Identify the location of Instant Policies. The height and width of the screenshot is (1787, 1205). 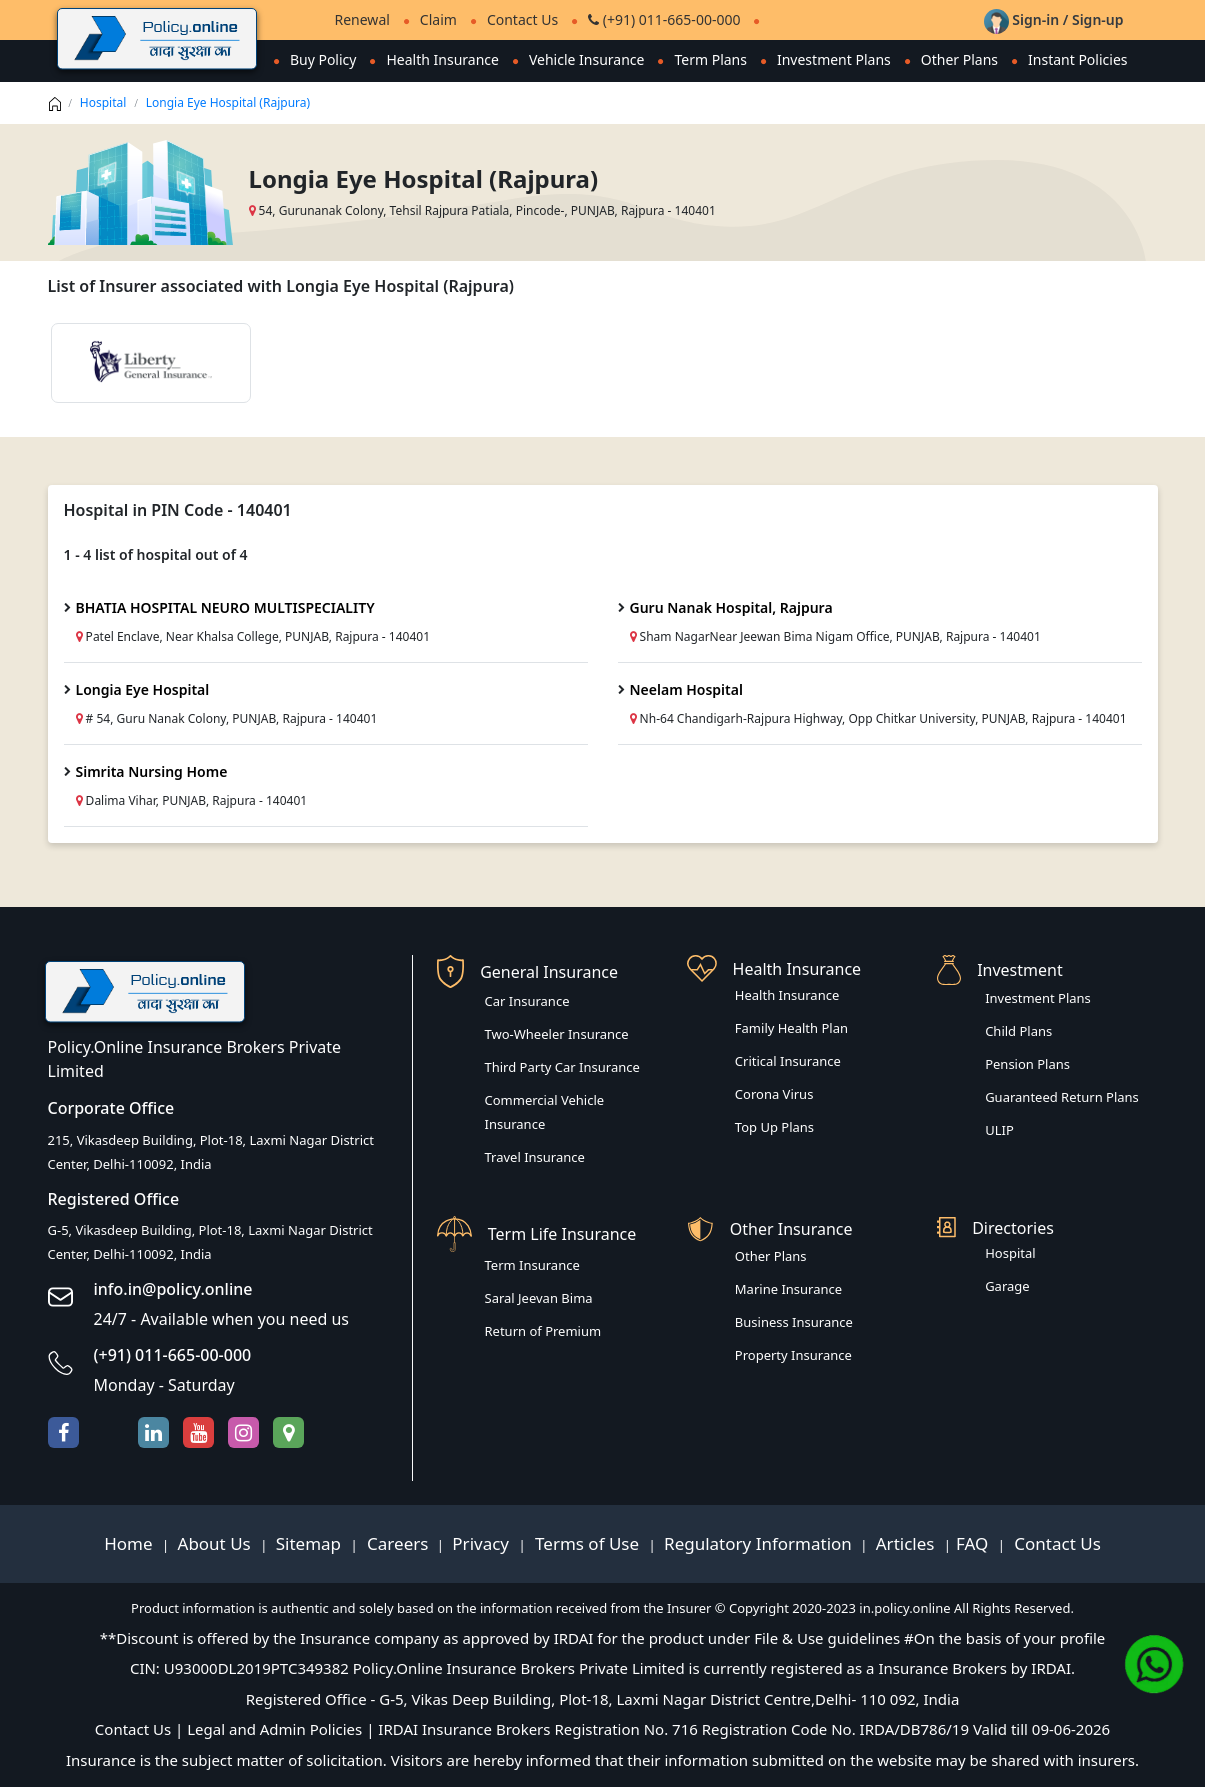
(1077, 59).